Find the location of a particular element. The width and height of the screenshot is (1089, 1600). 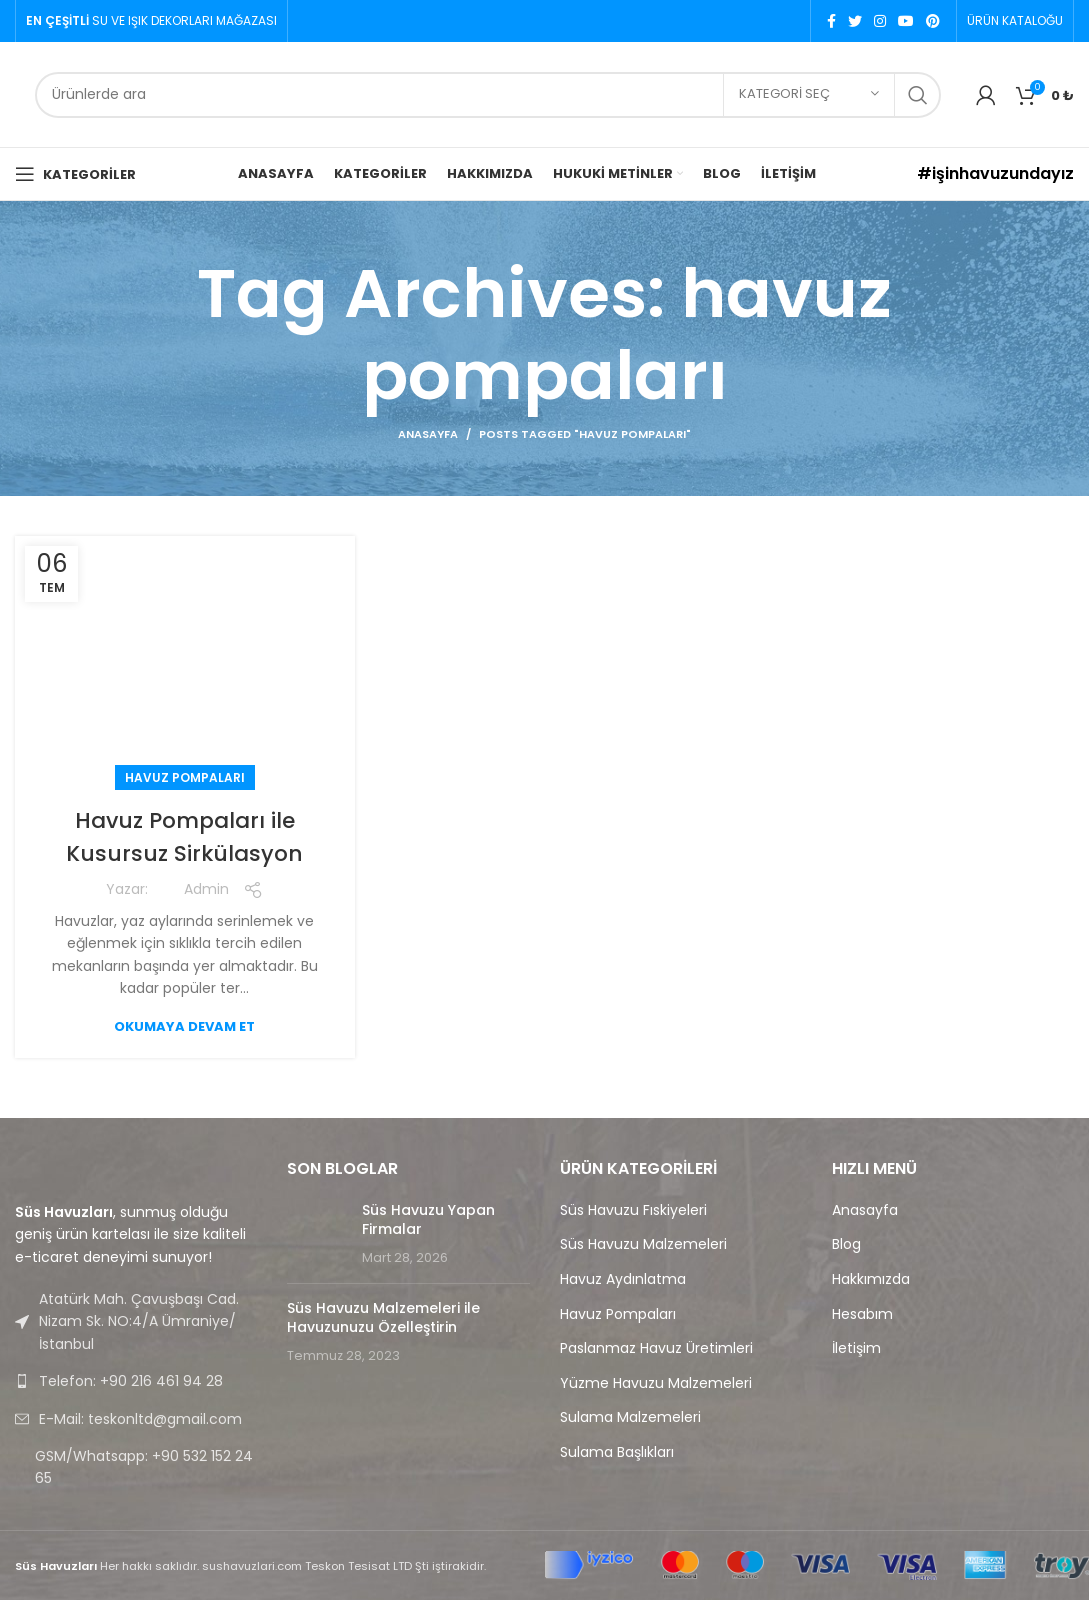

Sulama Malzemeleri is located at coordinates (630, 1417).